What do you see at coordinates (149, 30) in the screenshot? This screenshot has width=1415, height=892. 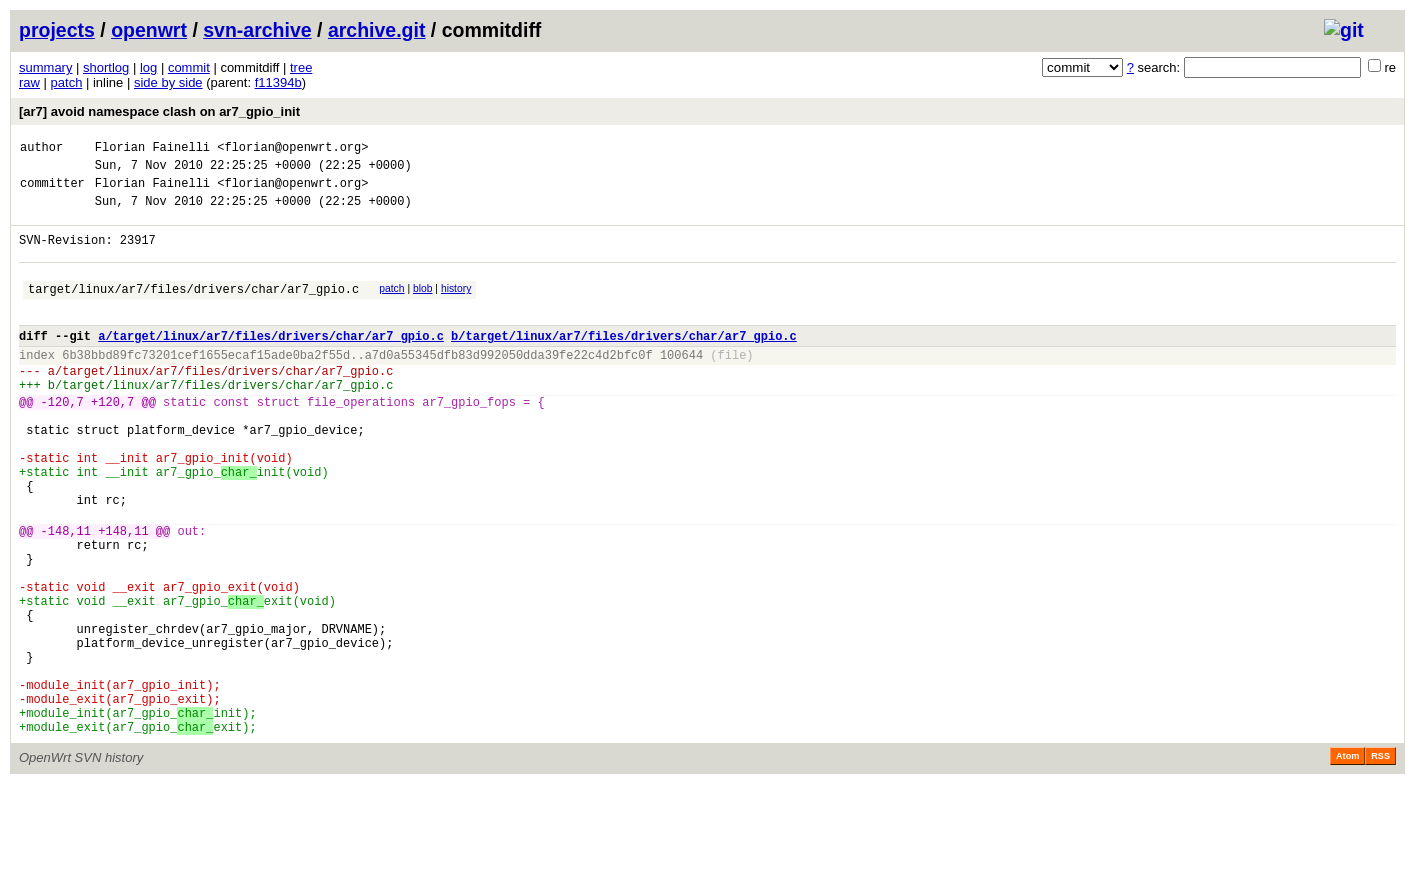 I see `openwrt` at bounding box center [149, 30].